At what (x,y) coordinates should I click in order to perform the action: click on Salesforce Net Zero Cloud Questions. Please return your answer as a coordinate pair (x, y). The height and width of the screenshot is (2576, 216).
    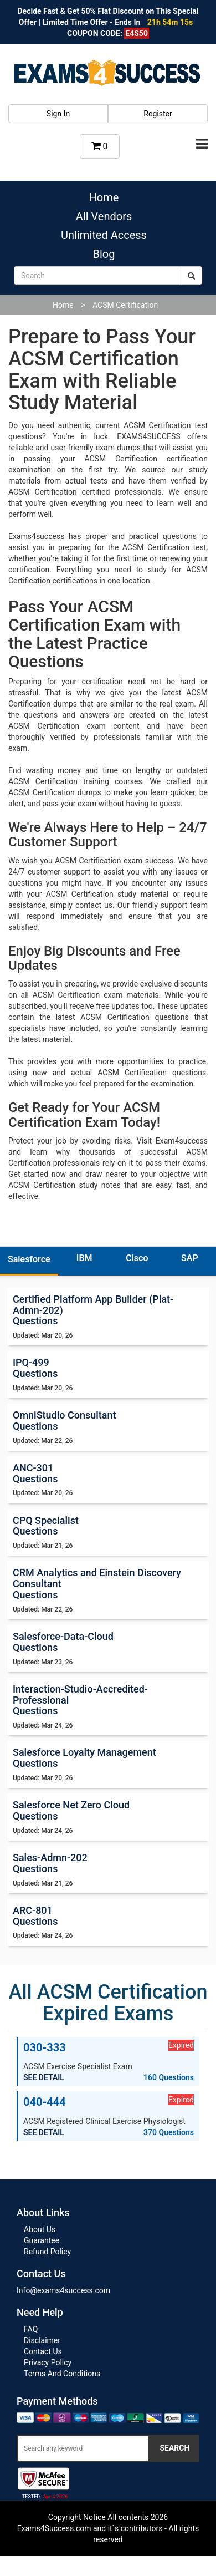
    Looking at the image, I should click on (71, 1810).